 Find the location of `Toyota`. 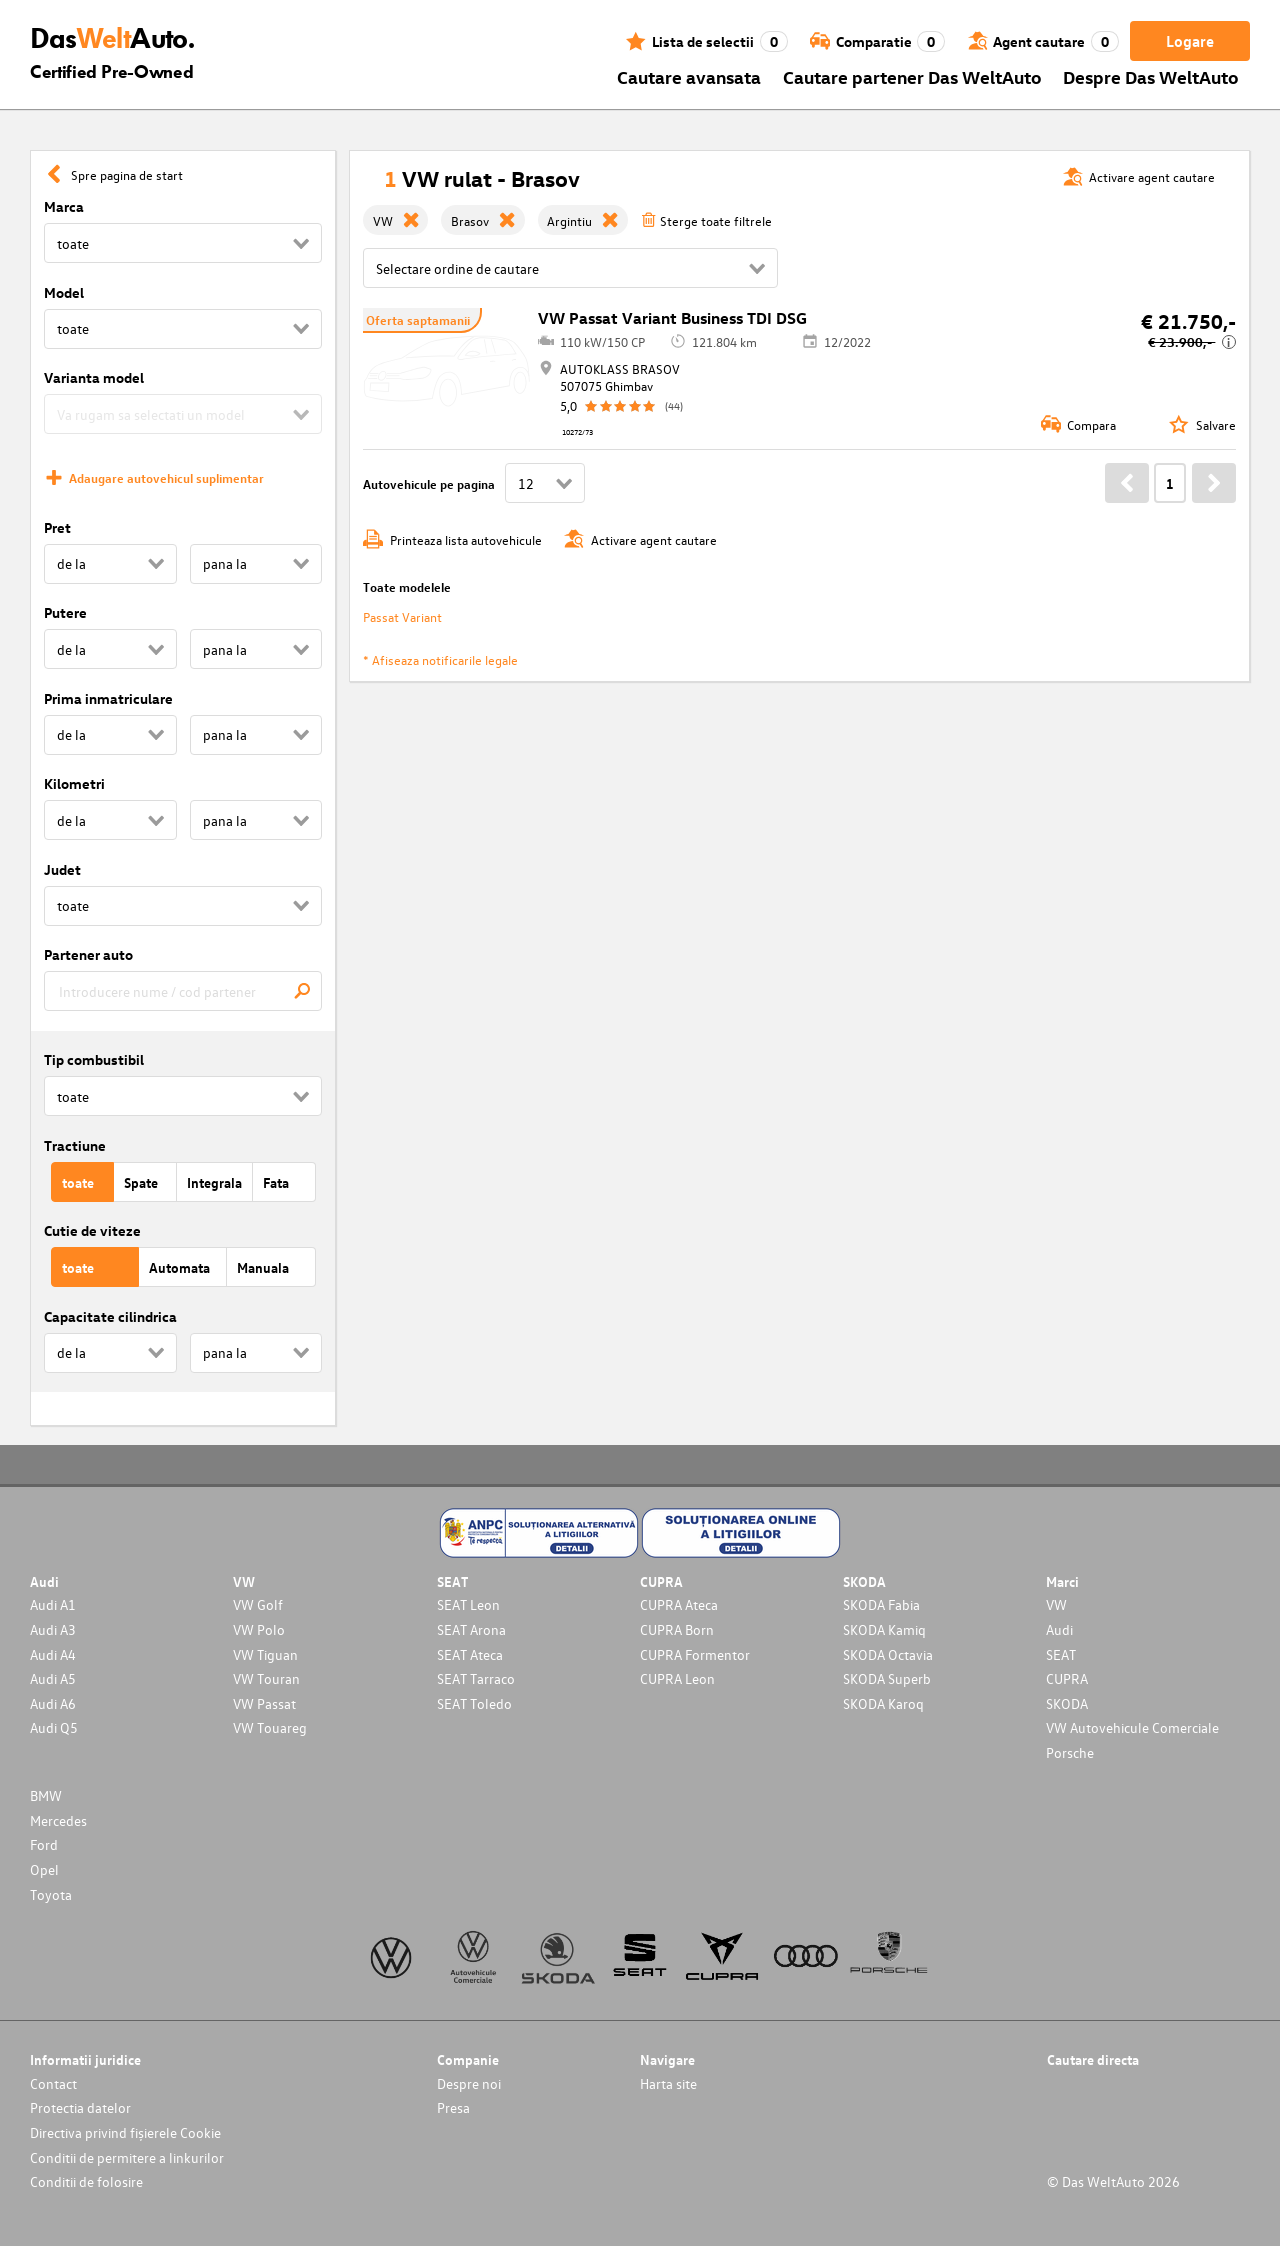

Toyota is located at coordinates (51, 1894).